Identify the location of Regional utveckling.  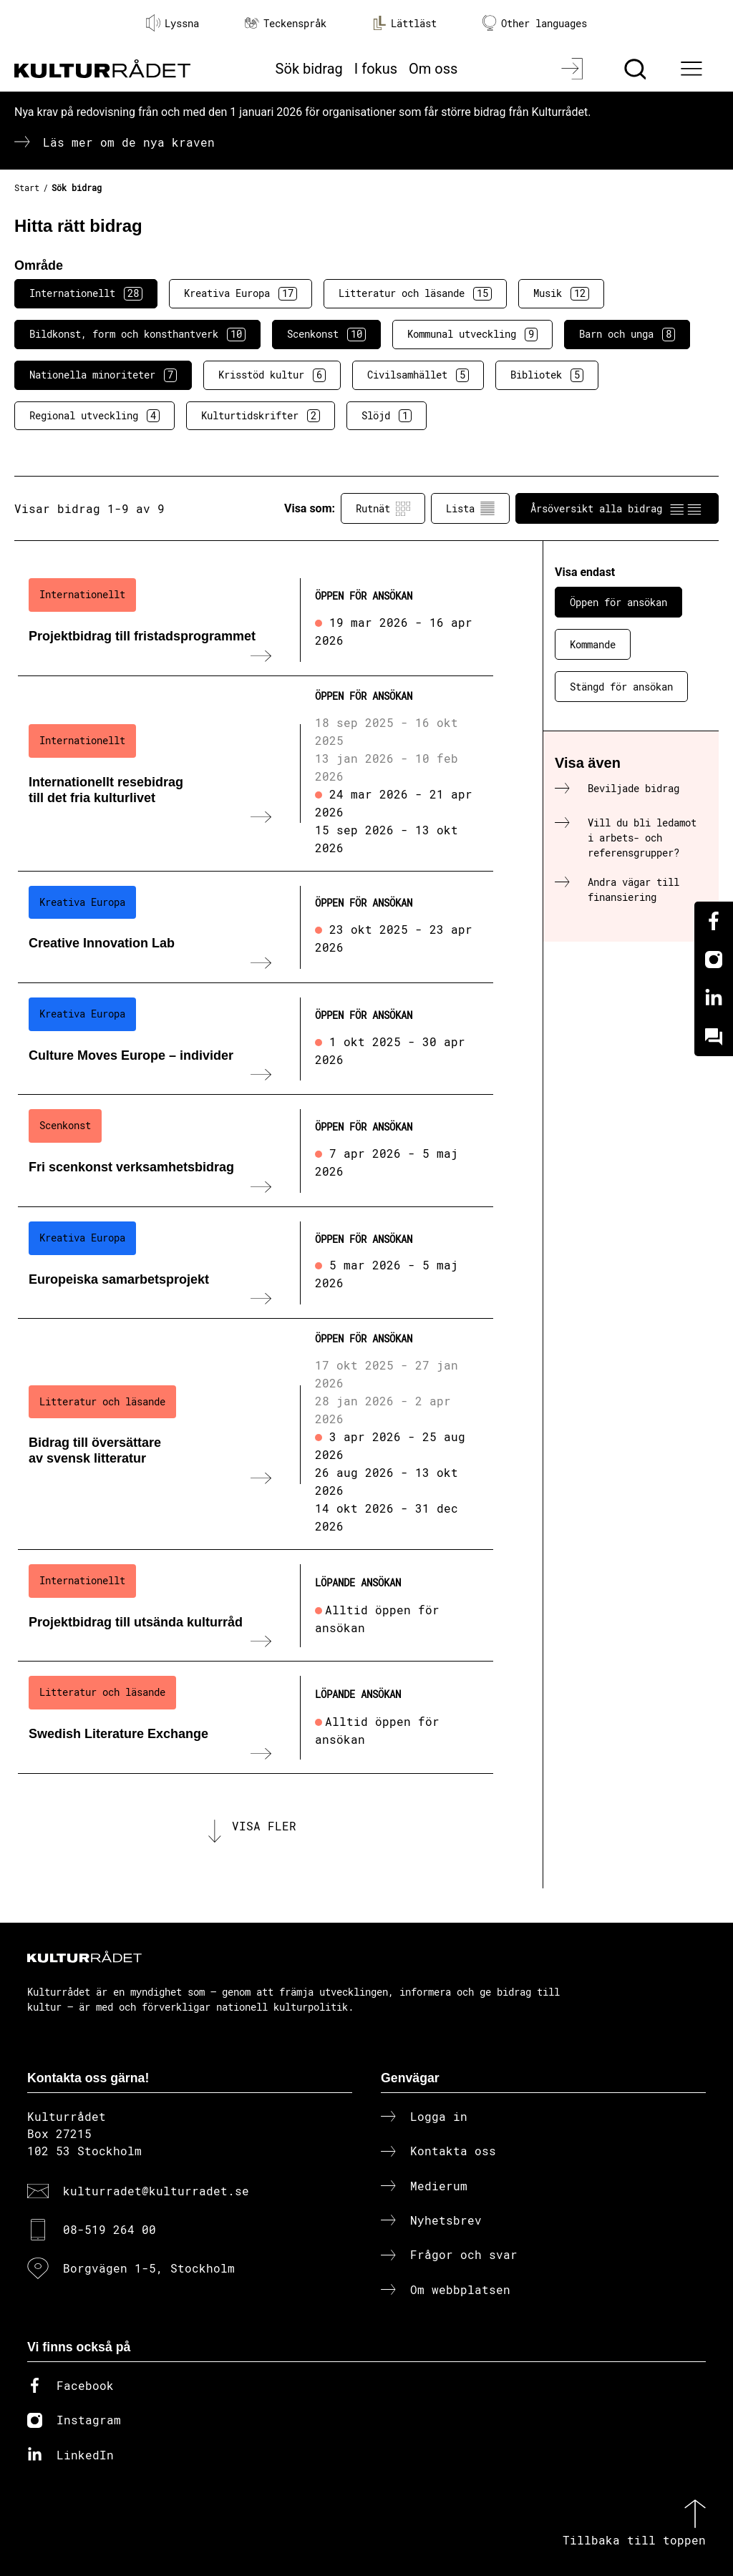
(94, 416).